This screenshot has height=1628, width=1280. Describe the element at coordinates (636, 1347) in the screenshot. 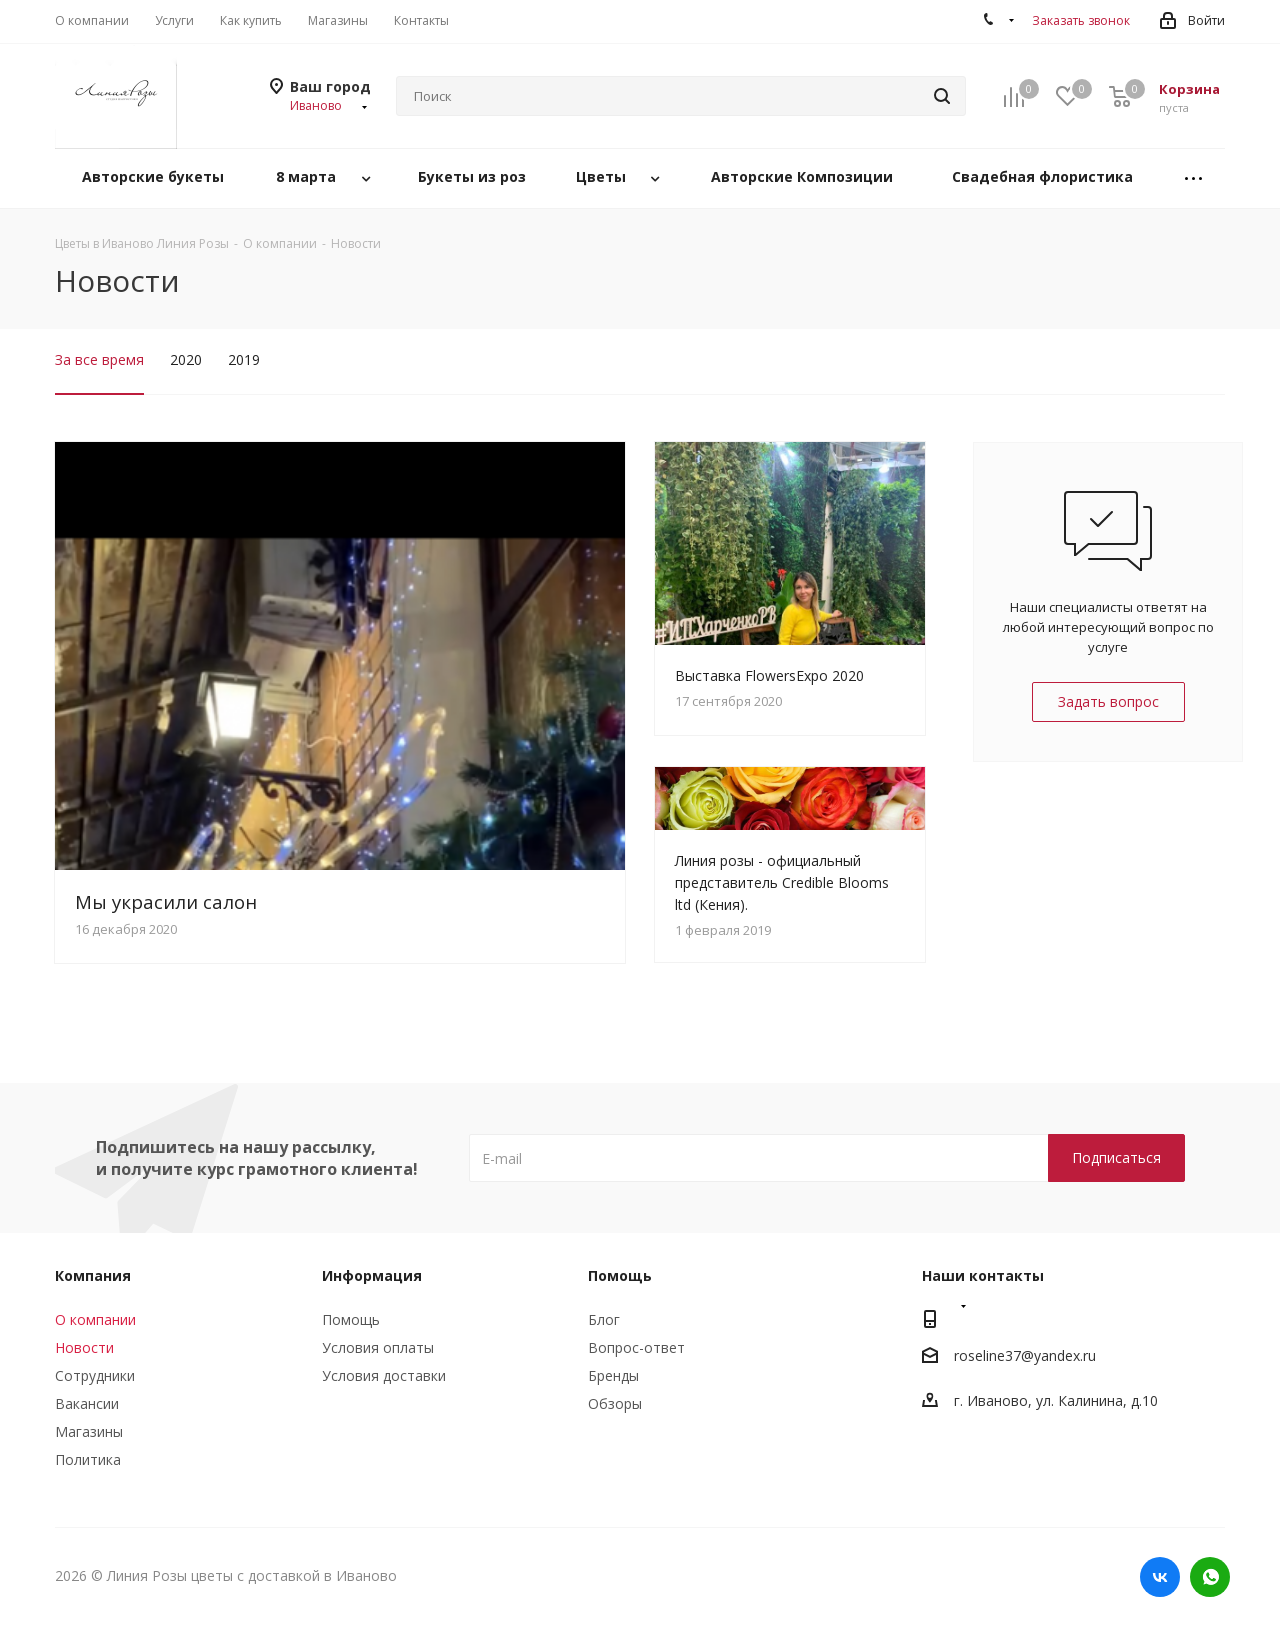

I see `Вопрос-ответ` at that location.